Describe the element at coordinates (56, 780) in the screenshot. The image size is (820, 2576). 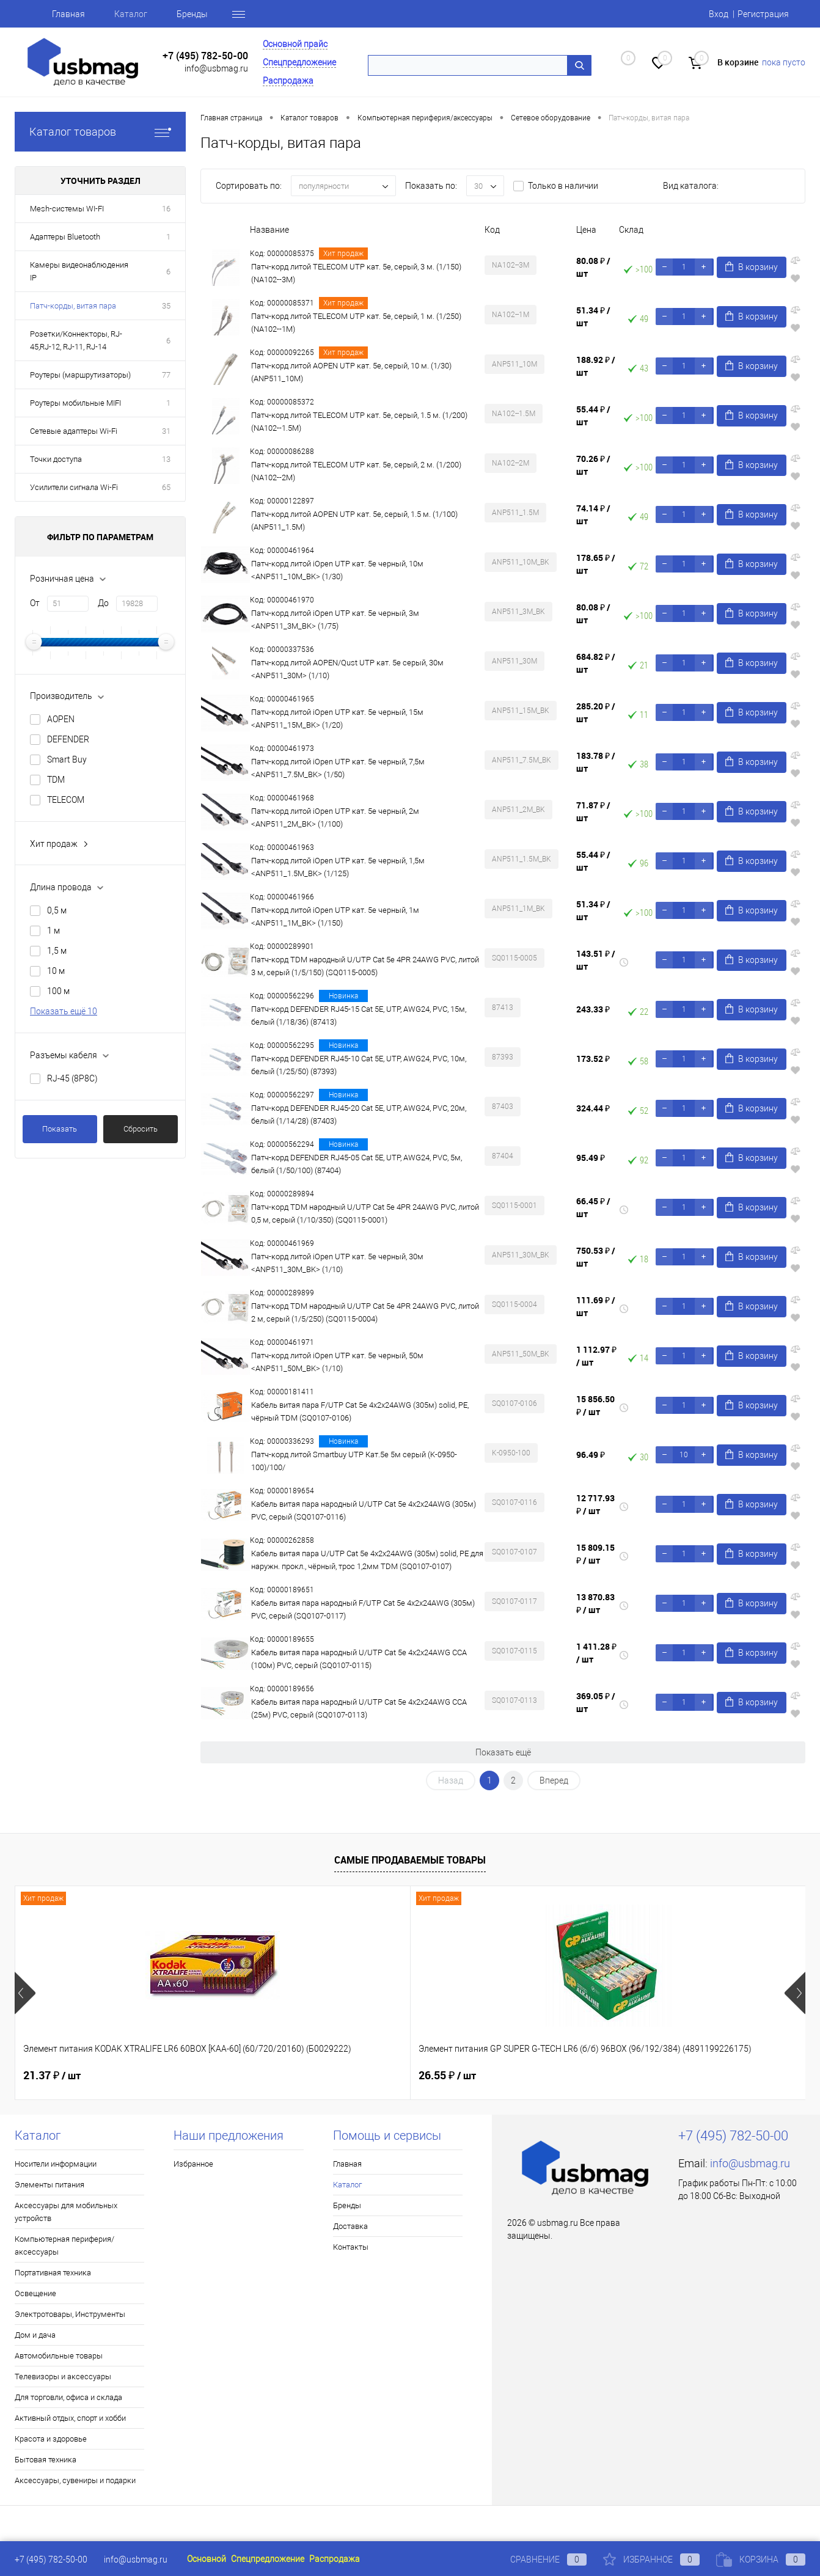
I see `TDM` at that location.